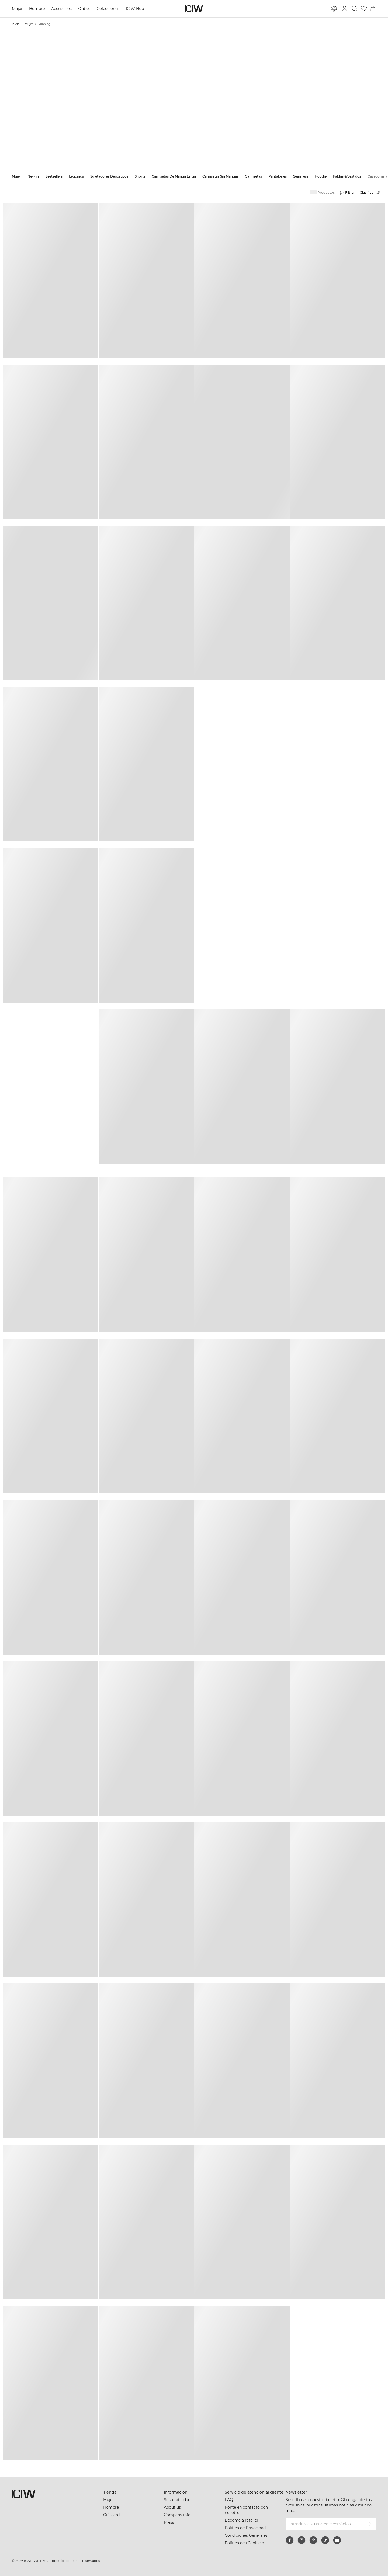  I want to click on [Abrir filtros], so click(347, 193).